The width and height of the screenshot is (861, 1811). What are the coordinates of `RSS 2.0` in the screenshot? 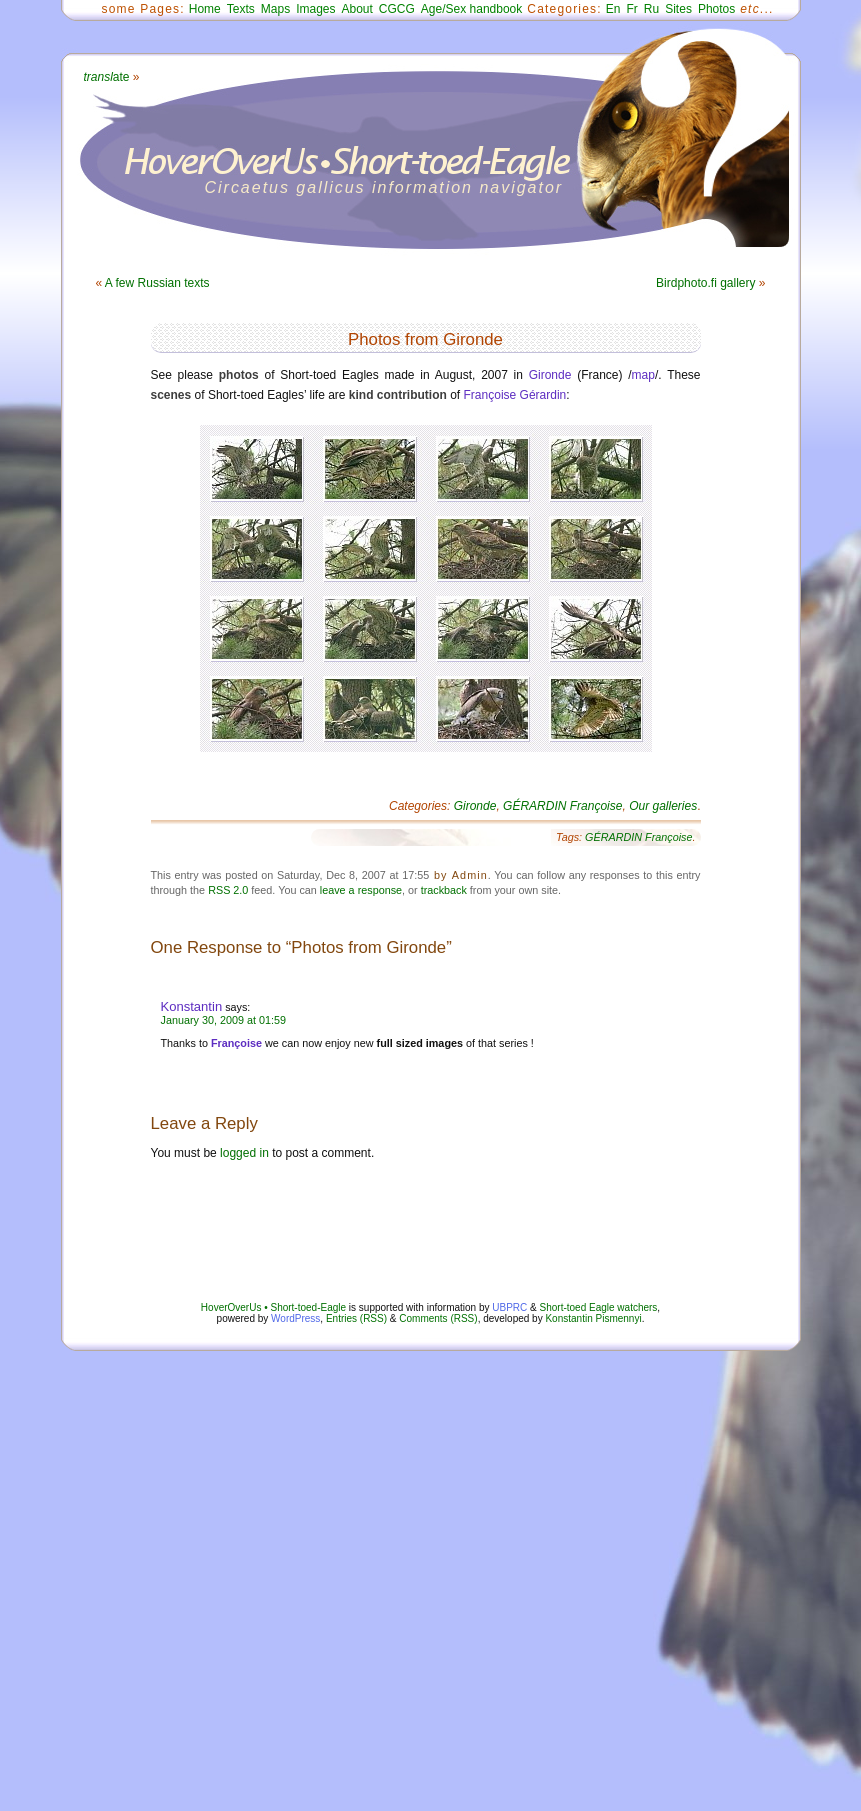 It's located at (228, 890).